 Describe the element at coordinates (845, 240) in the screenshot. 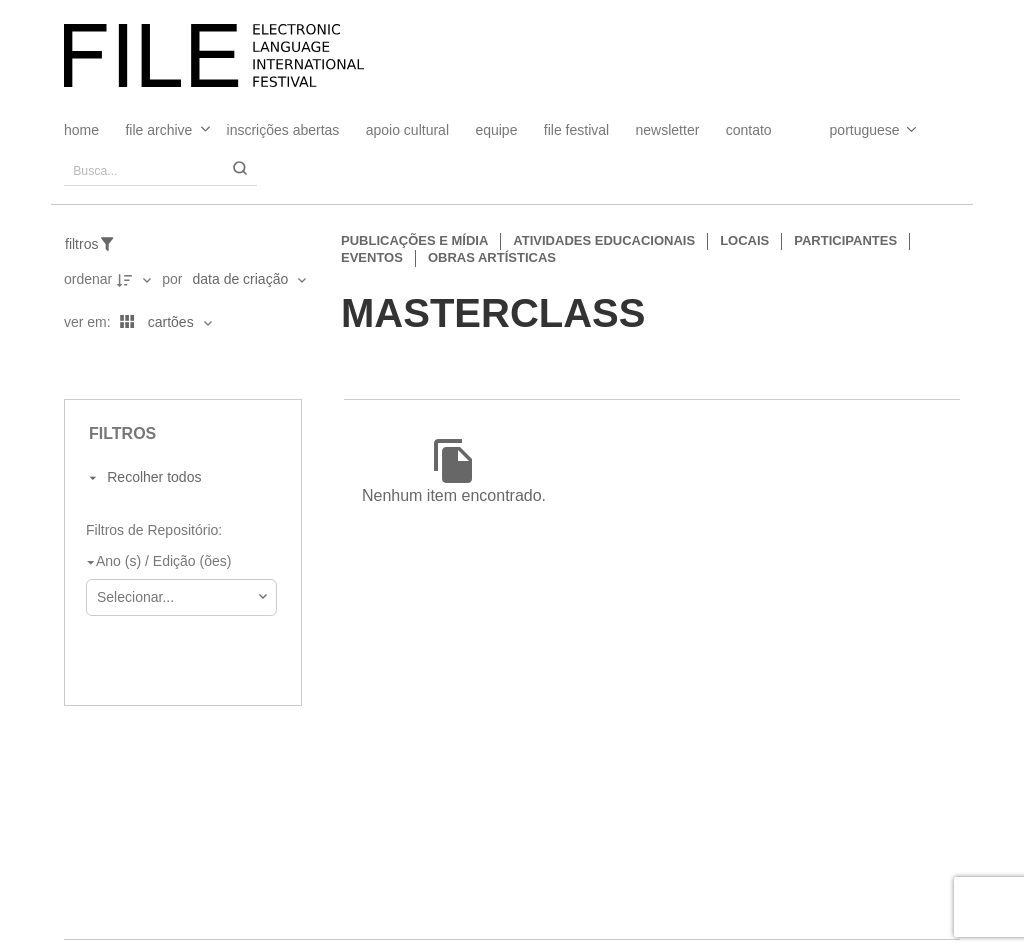

I see `Participantes` at that location.